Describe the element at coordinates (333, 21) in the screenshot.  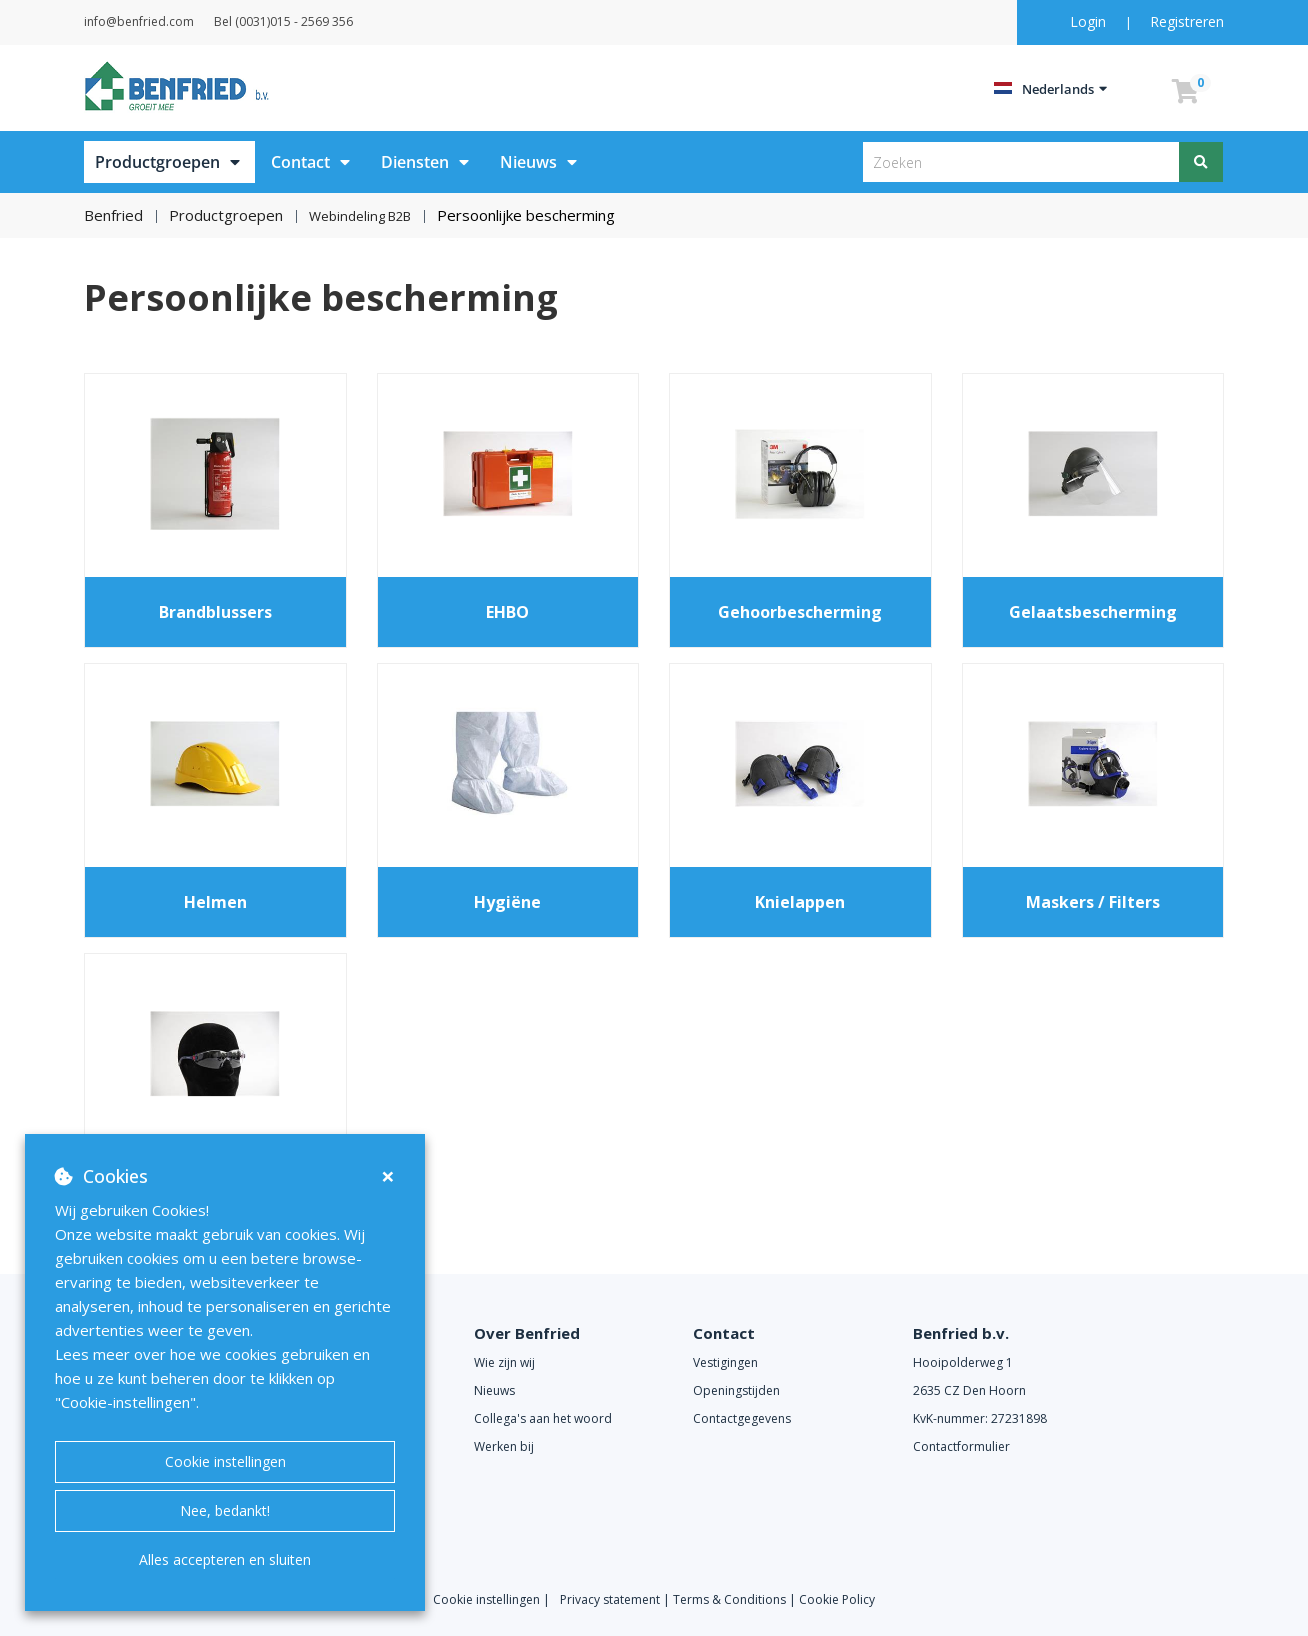
I see `Bel (0031)015 - 2569 356` at that location.